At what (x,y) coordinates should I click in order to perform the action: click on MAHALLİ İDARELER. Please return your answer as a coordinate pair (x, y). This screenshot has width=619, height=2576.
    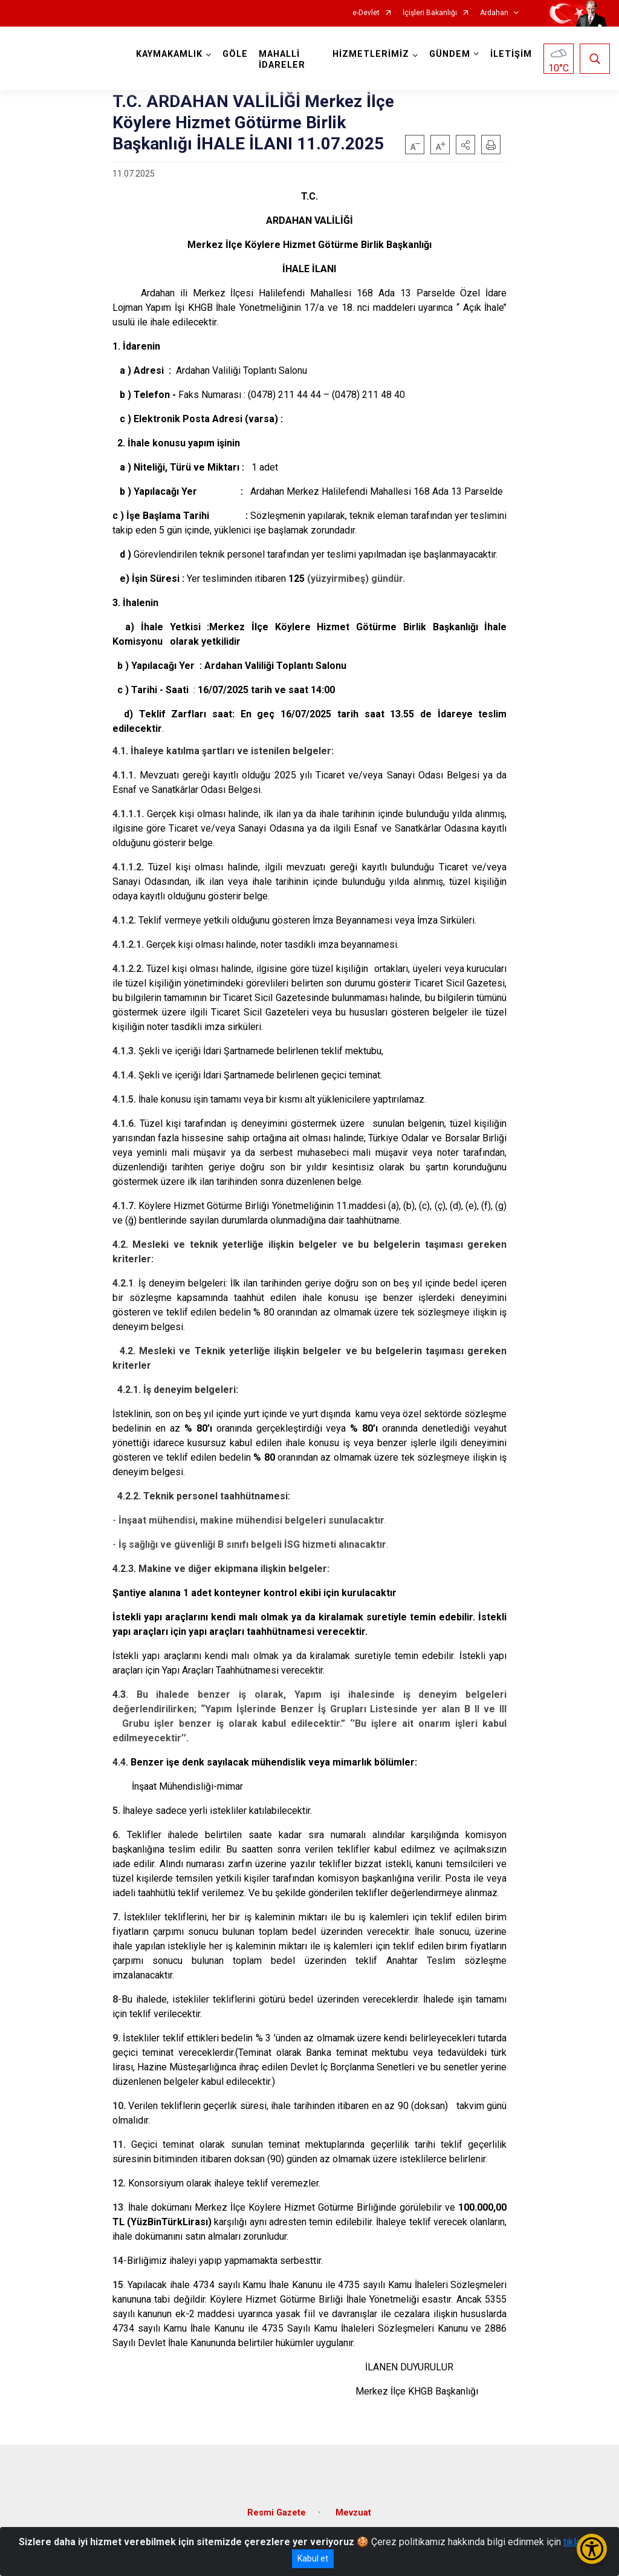
    Looking at the image, I should click on (282, 59).